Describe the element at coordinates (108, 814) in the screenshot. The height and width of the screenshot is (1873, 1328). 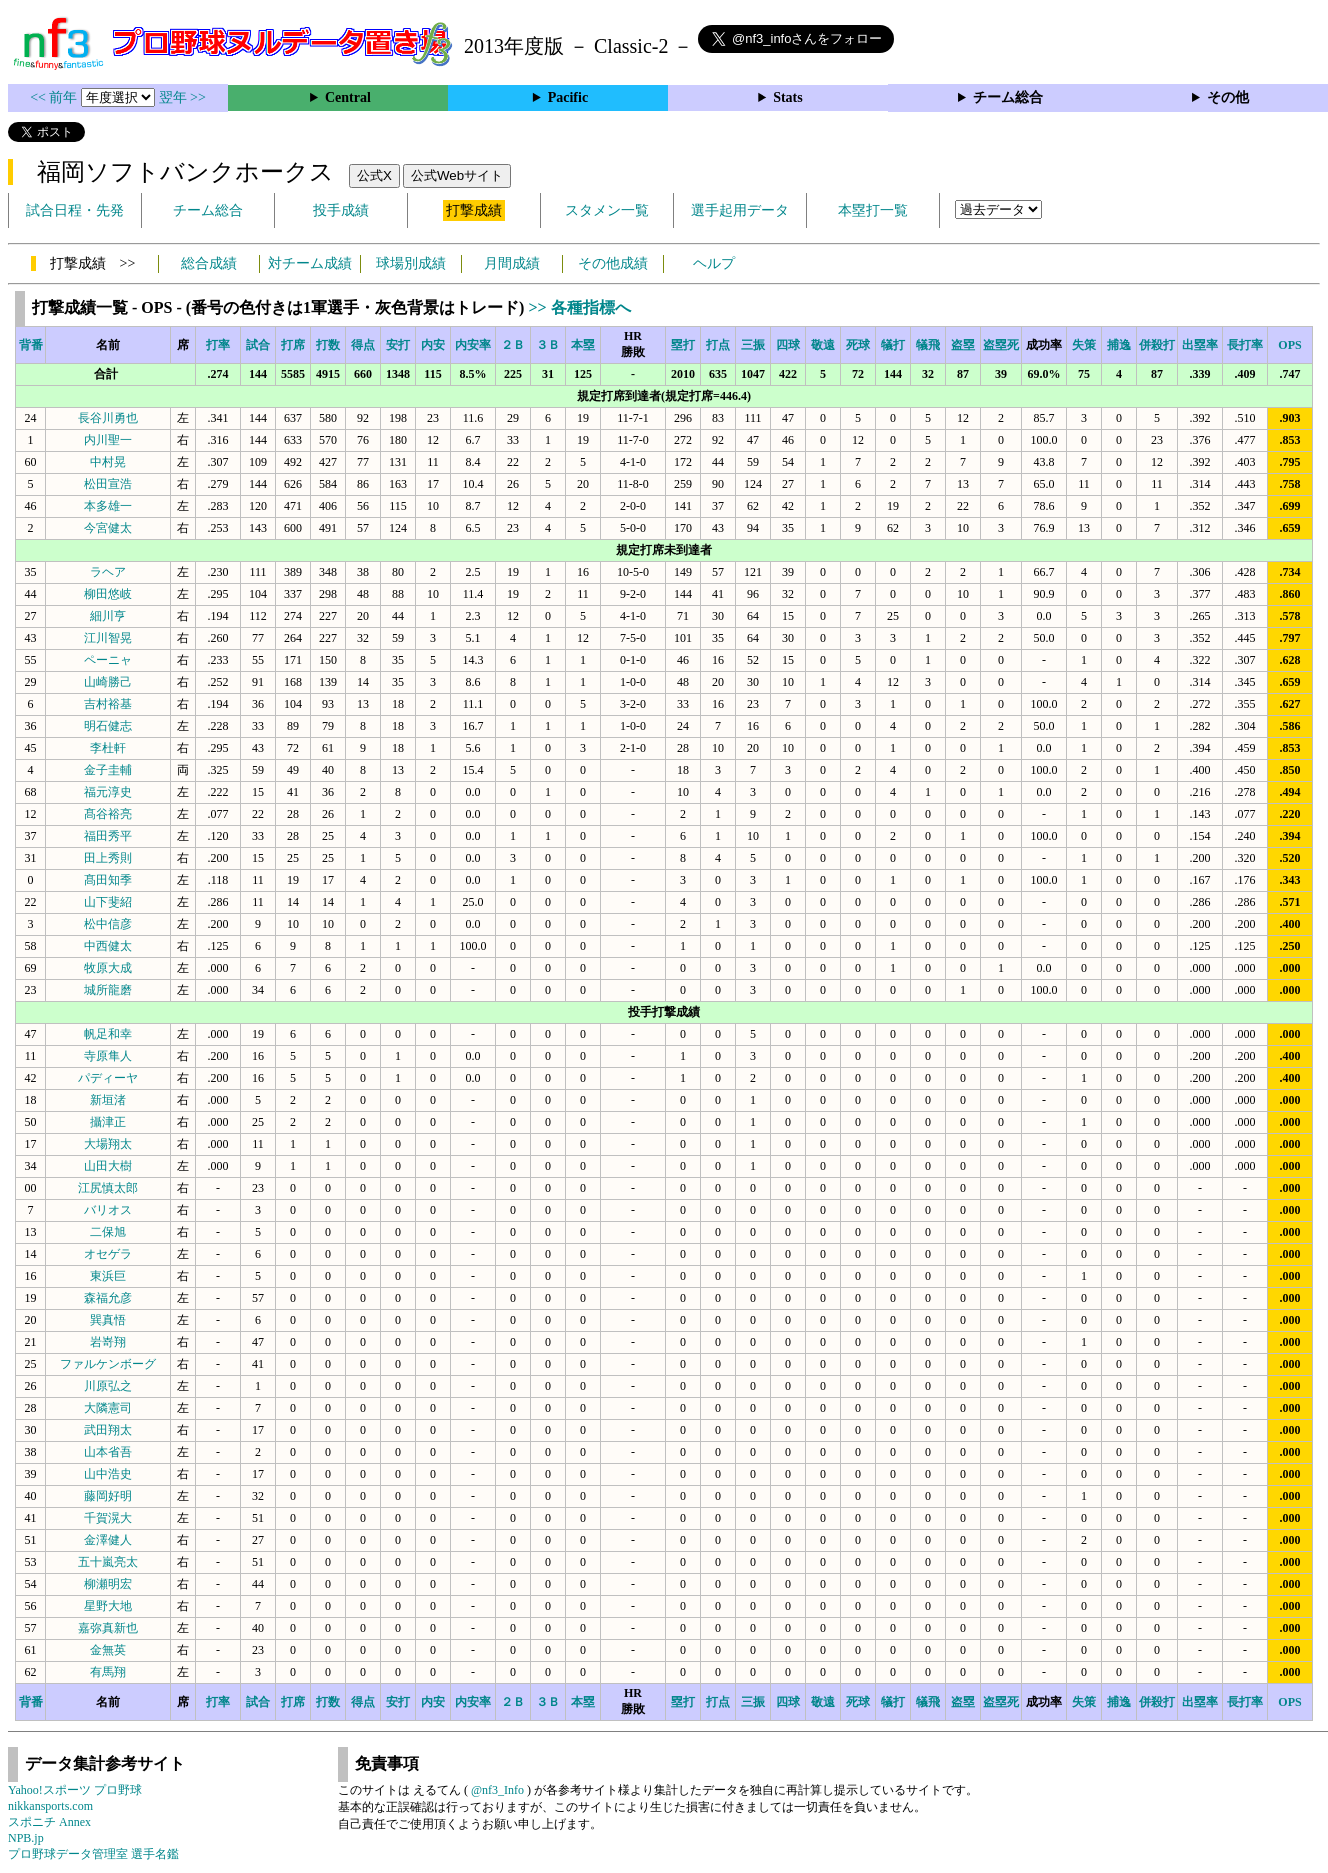
I see `髙谷裕亮` at that location.